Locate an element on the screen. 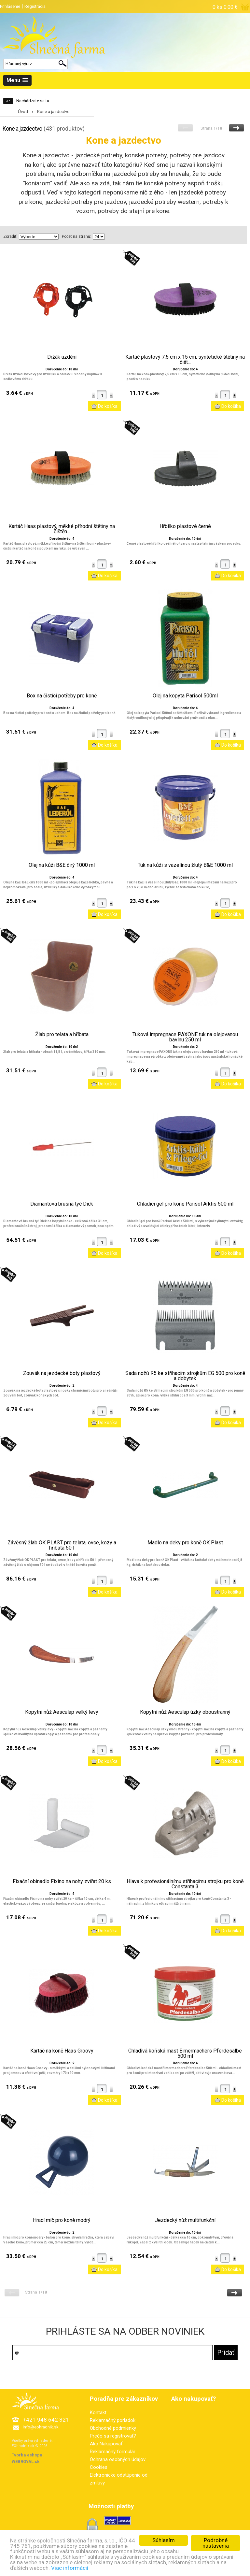  Kopytní nůž Aesculap úzký oboustranný is located at coordinates (185, 1712).